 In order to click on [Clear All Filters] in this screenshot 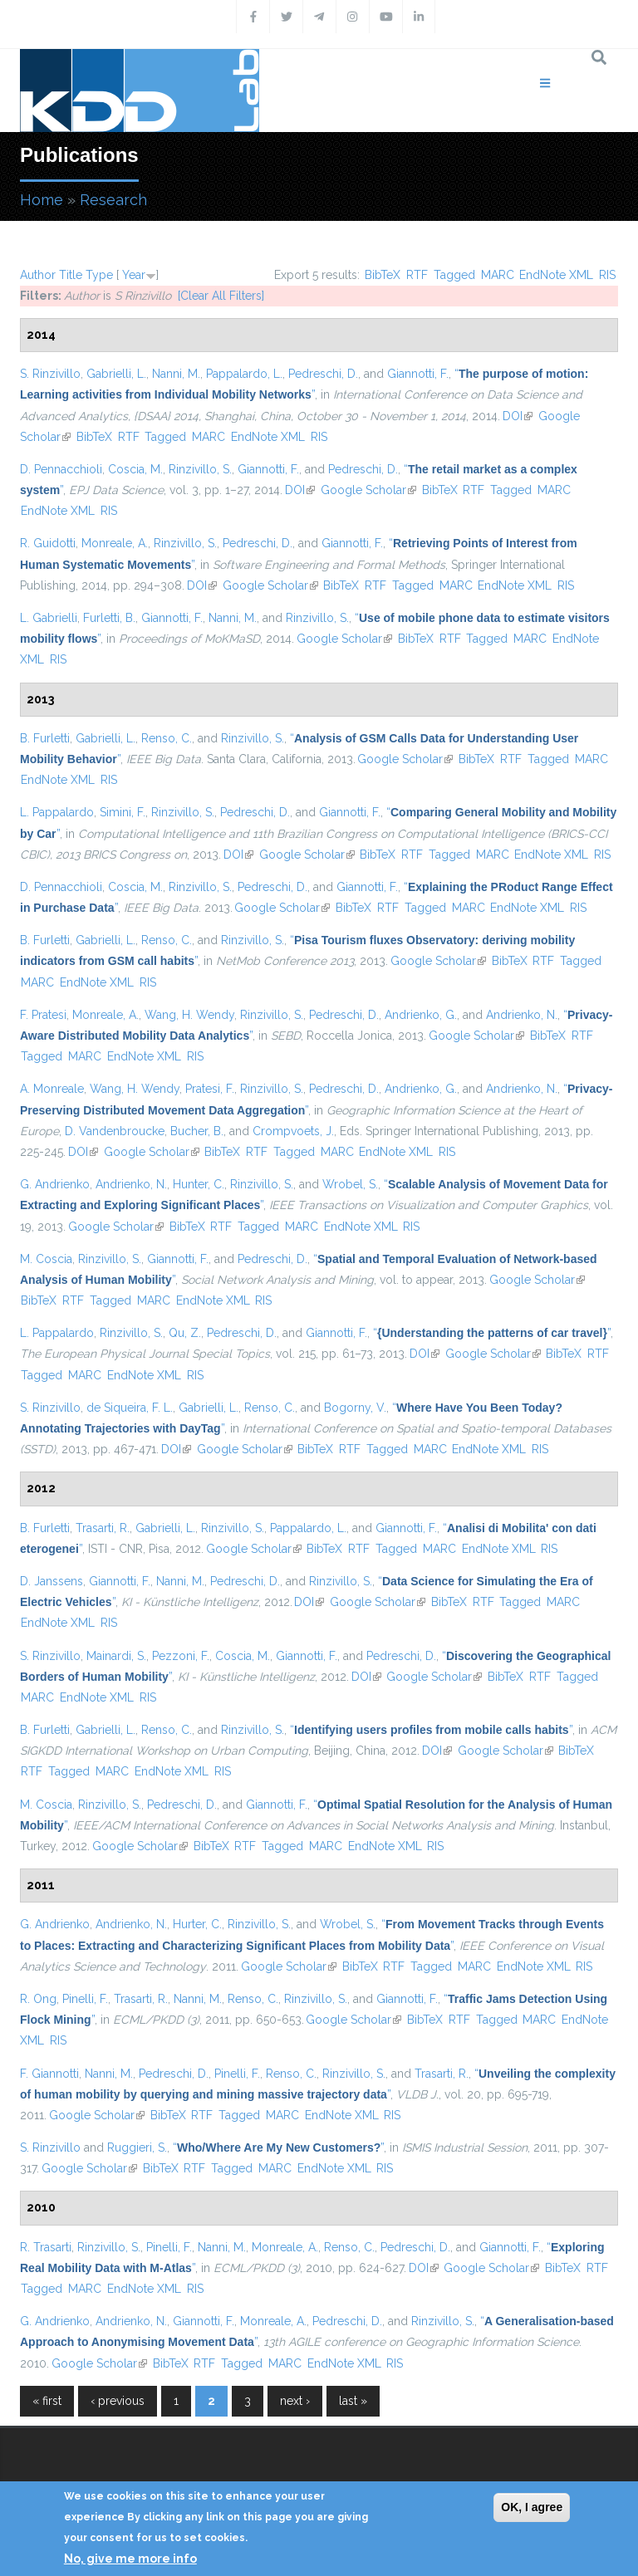, I will do `click(221, 295)`.